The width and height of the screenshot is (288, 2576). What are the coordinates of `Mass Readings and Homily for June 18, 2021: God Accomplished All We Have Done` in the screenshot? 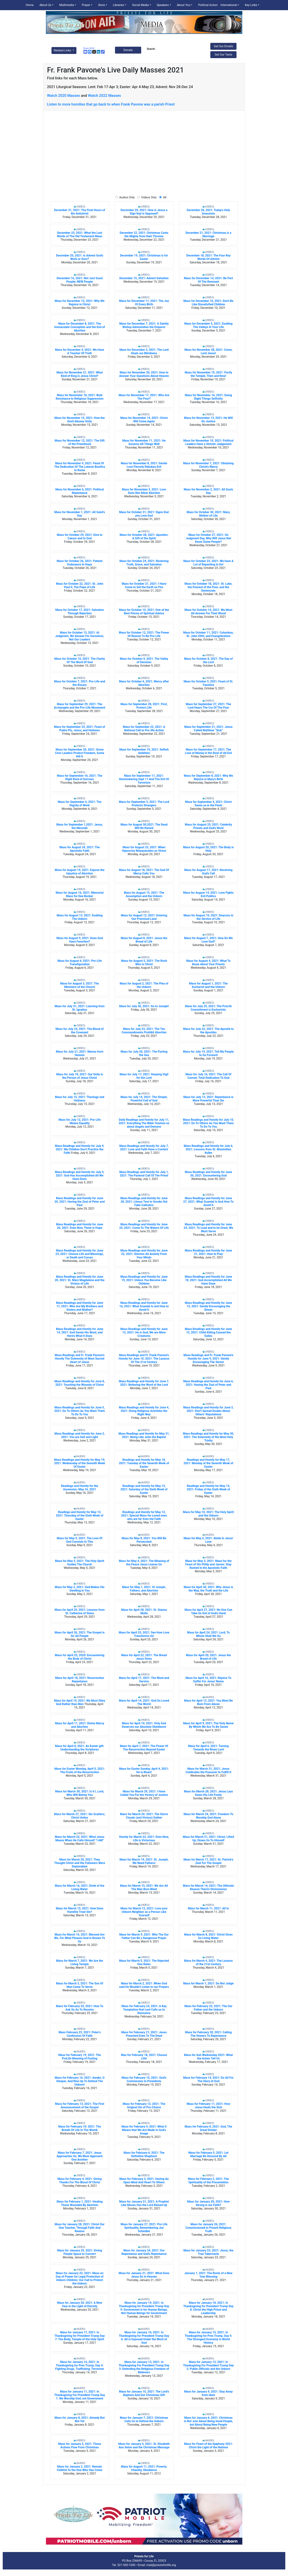 It's located at (208, 1280).